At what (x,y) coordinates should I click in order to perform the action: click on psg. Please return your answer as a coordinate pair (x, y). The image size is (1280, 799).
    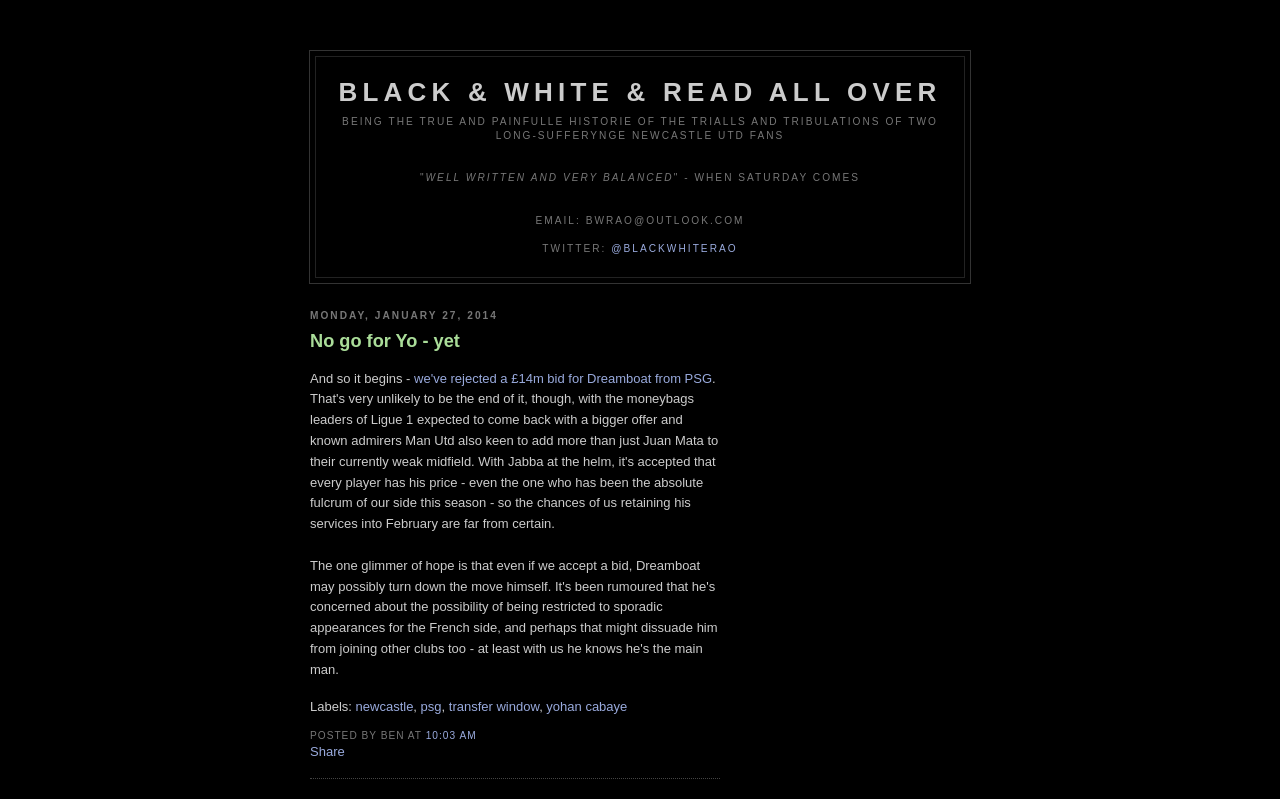
    Looking at the image, I should click on (431, 706).